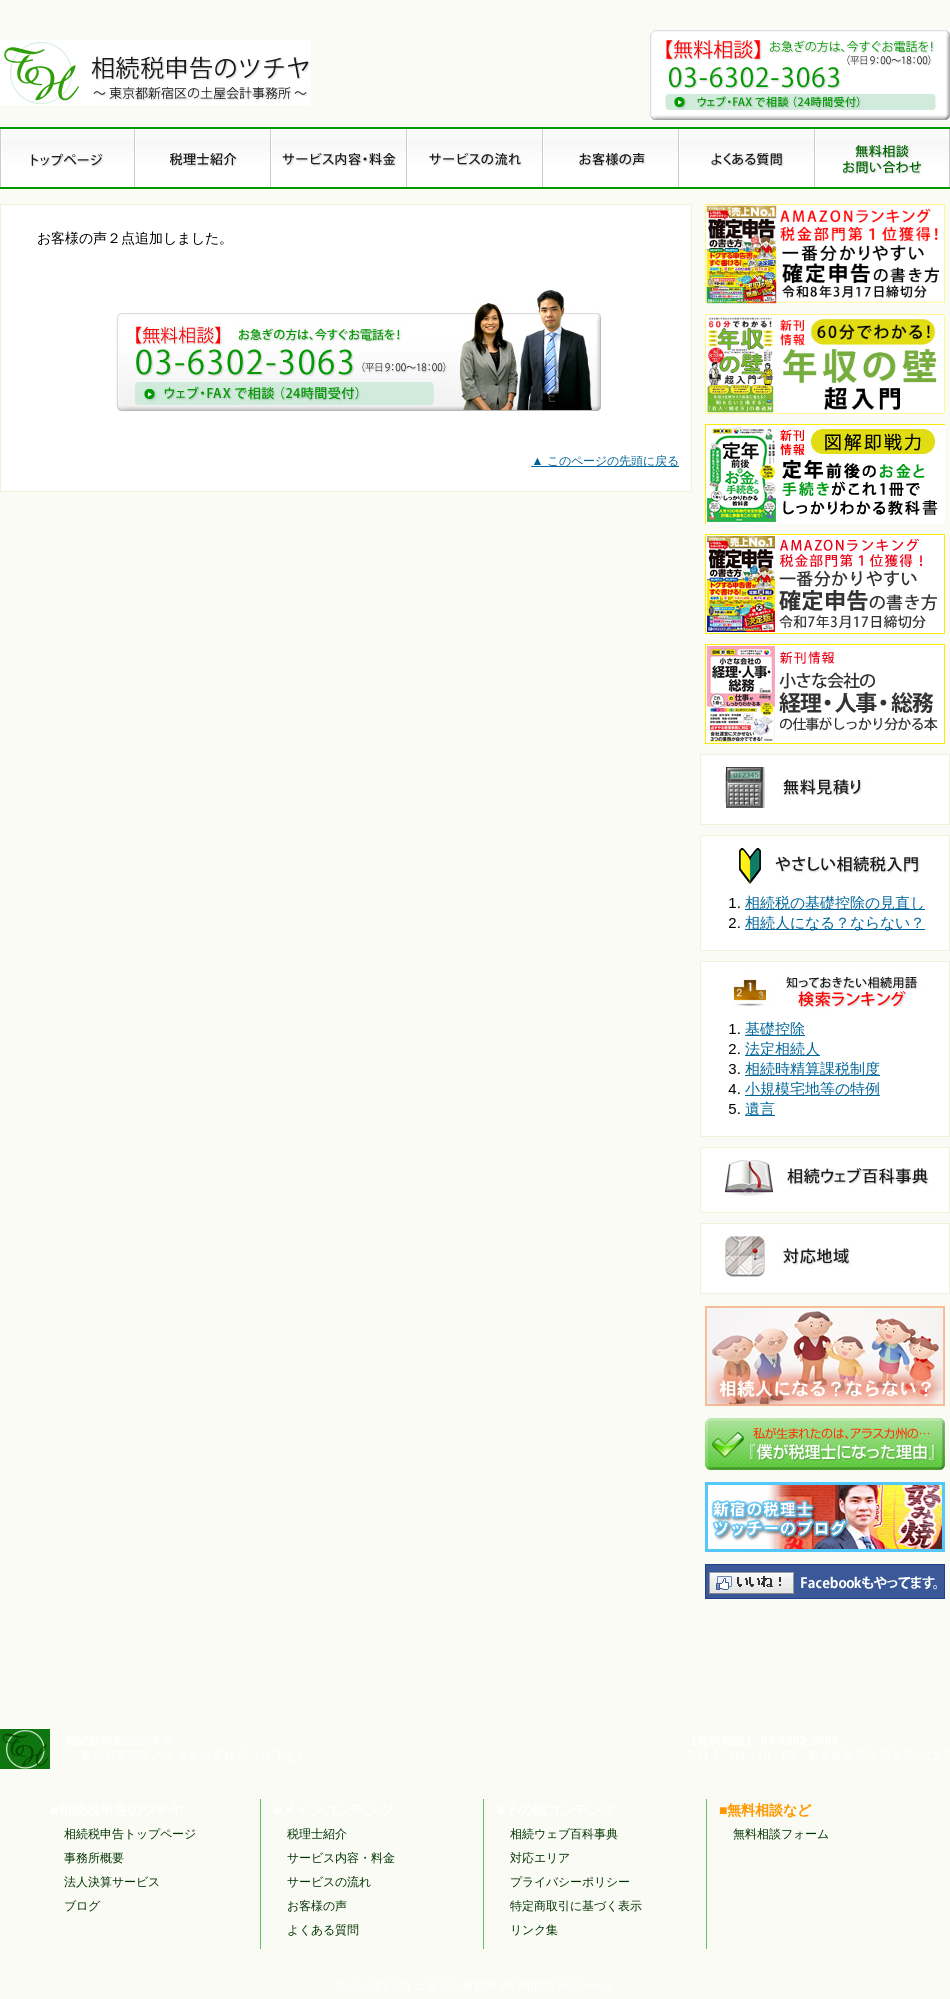  What do you see at coordinates (812, 1068) in the screenshot?
I see `相続時精算課税制度` at bounding box center [812, 1068].